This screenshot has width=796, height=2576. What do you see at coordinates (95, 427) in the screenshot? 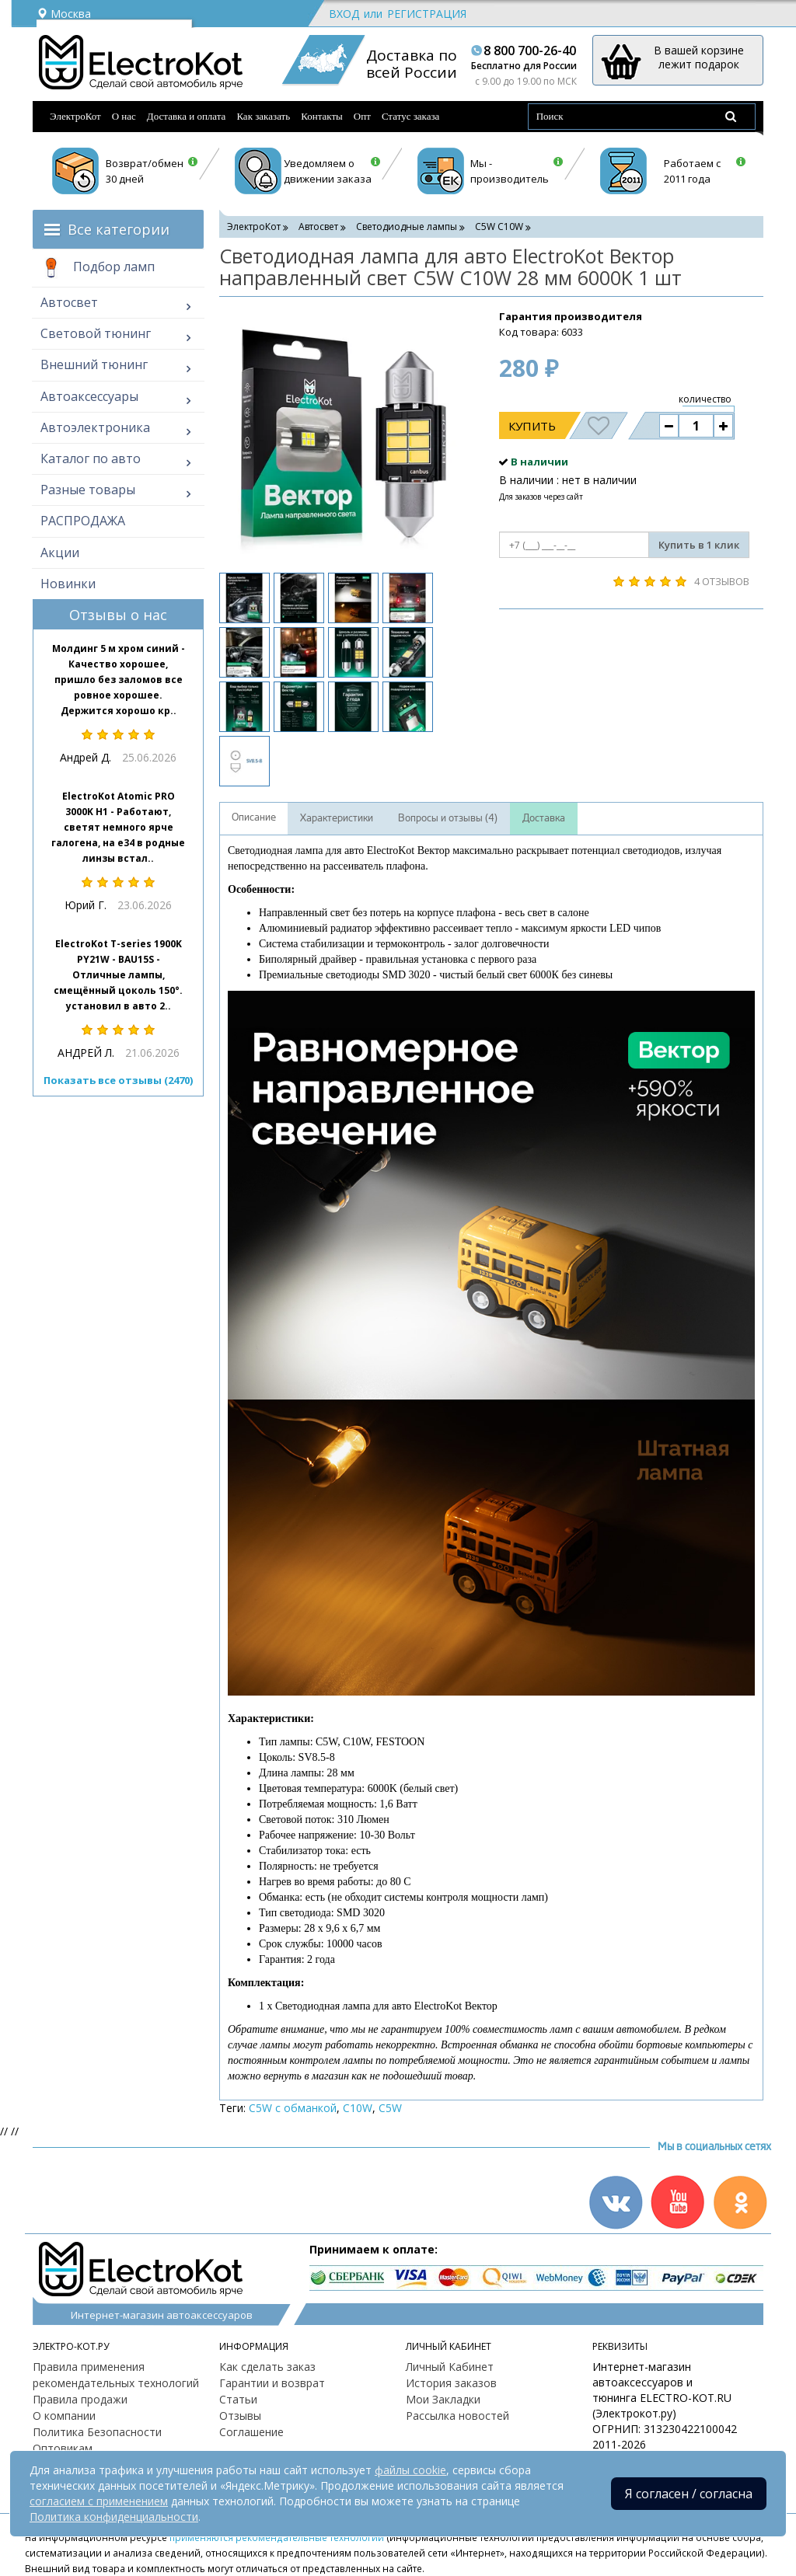
I see `Автоэлектроника` at bounding box center [95, 427].